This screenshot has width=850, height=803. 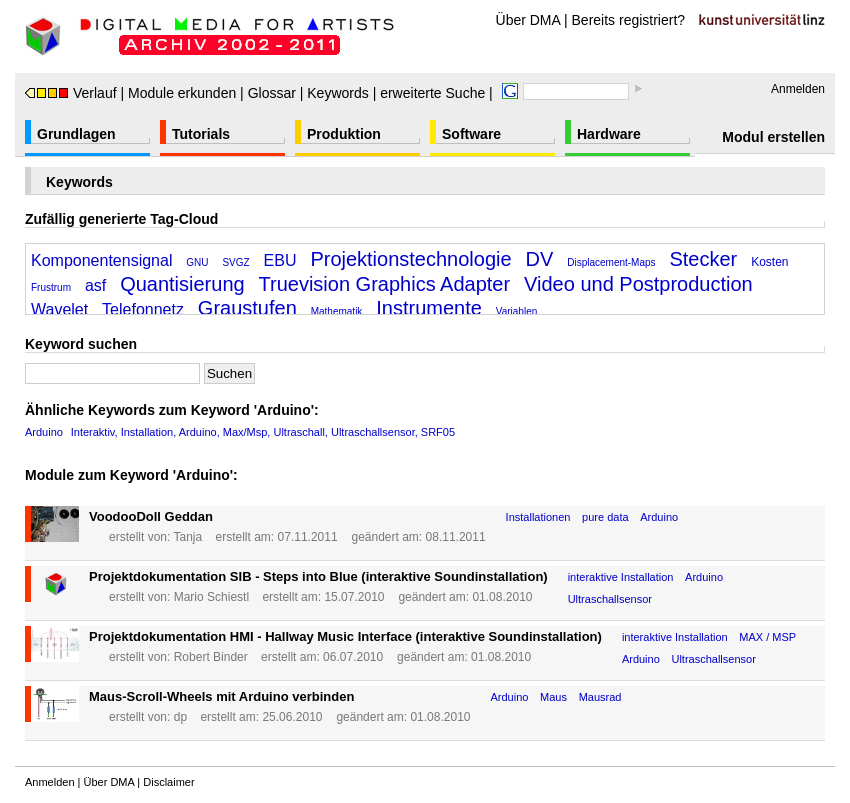 What do you see at coordinates (101, 260) in the screenshot?
I see `Komponentensignal` at bounding box center [101, 260].